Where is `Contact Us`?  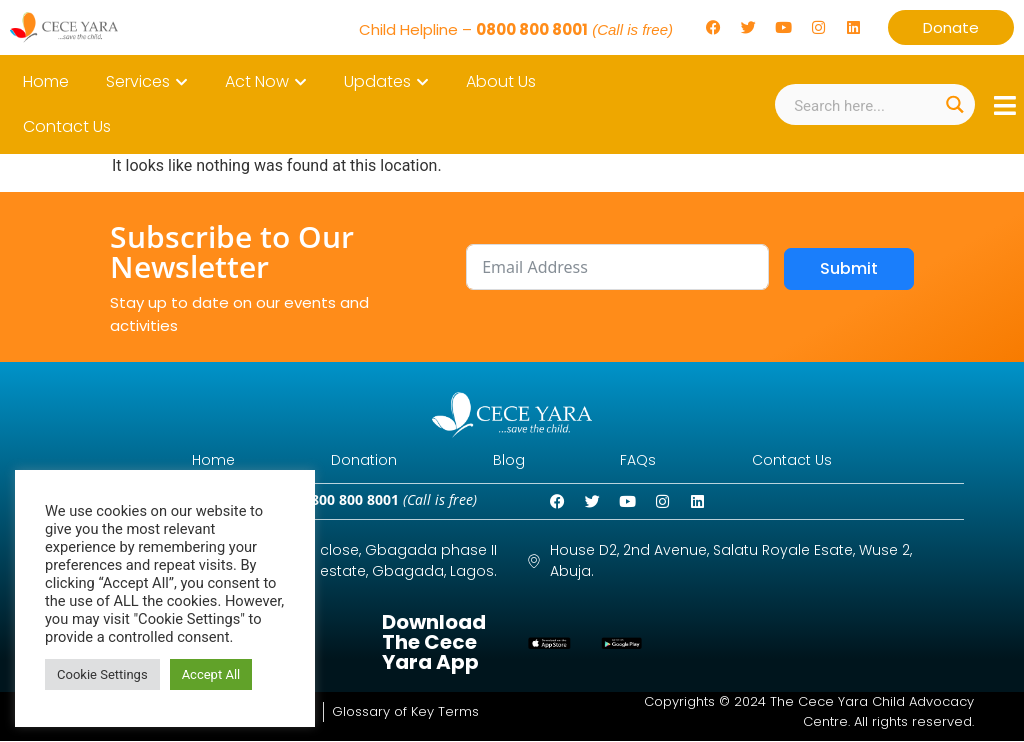
Contact Us is located at coordinates (801, 461).